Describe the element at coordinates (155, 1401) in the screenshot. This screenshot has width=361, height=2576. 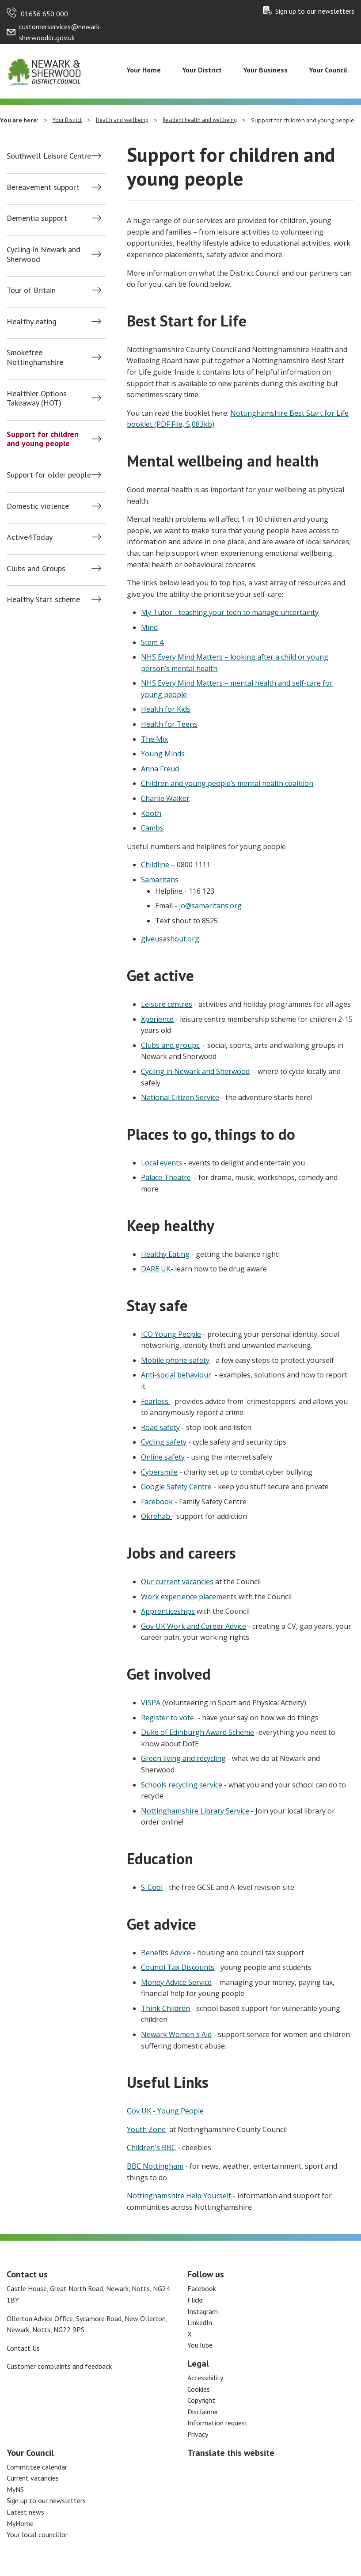
I see `Fearless` at that location.